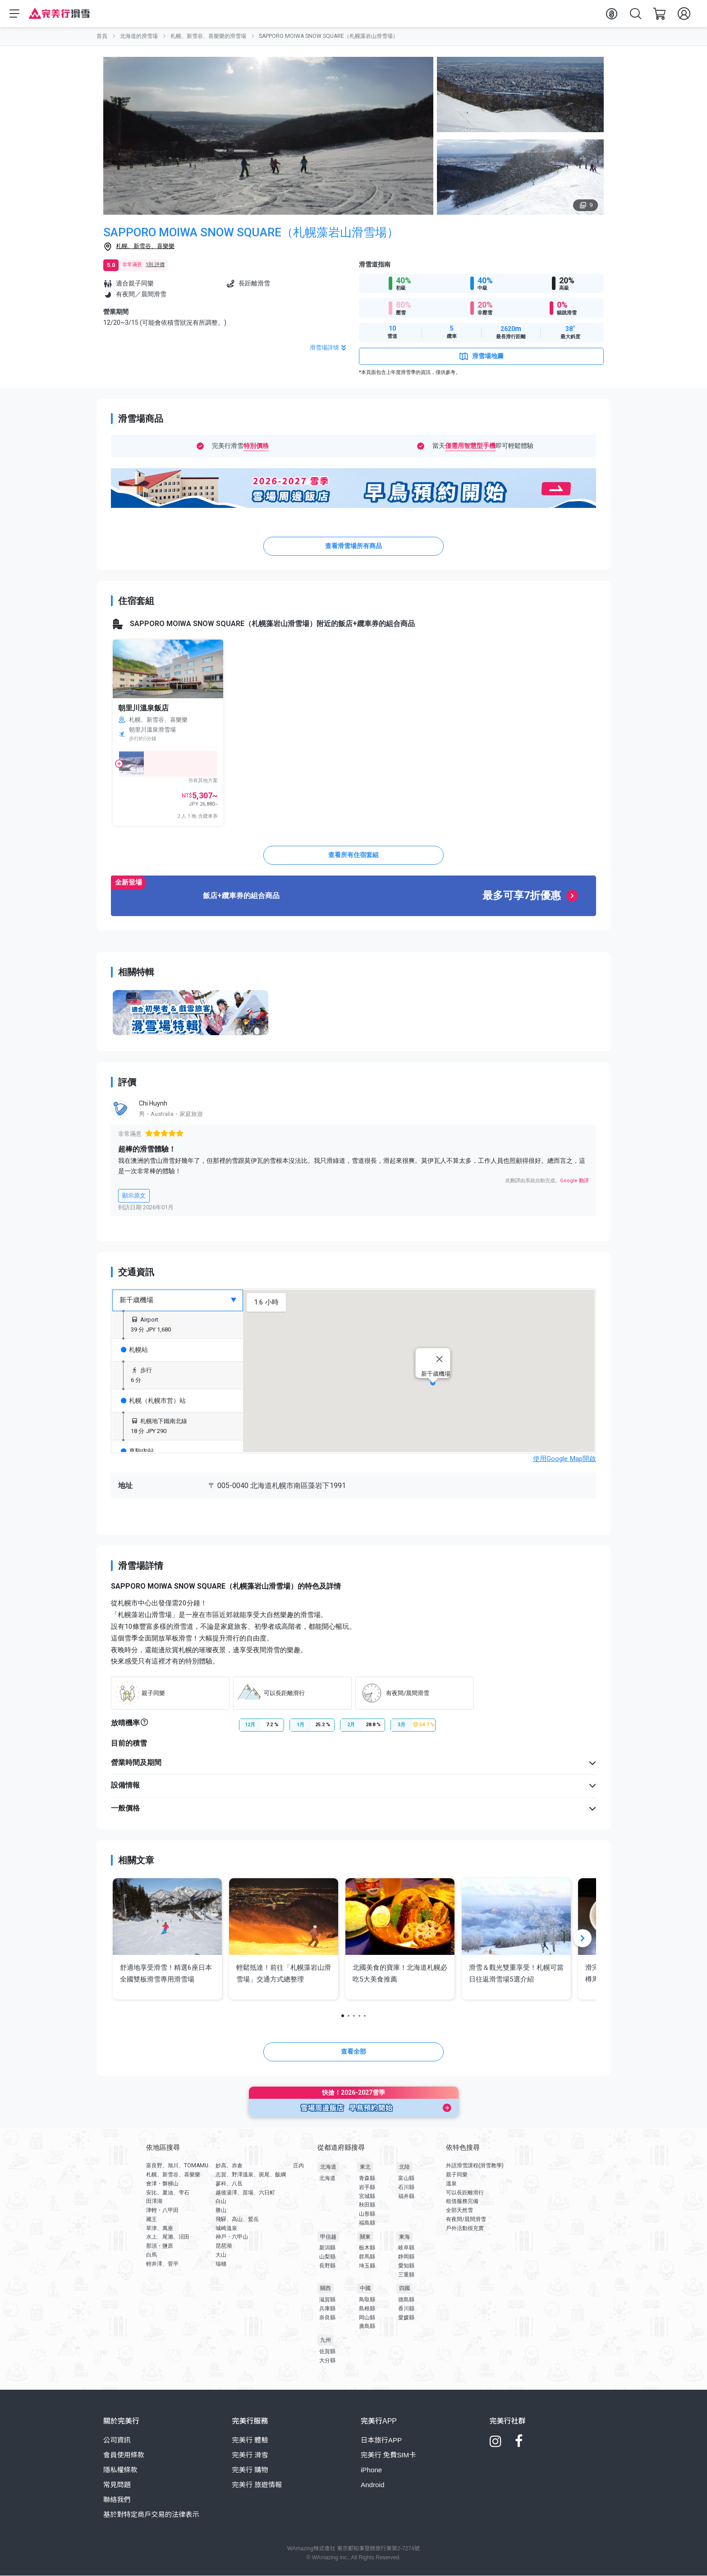 Image resolution: width=707 pixels, height=2576 pixels. Describe the element at coordinates (475, 2166) in the screenshot. I see `外語滑雪課程(滑雪教學)` at that location.